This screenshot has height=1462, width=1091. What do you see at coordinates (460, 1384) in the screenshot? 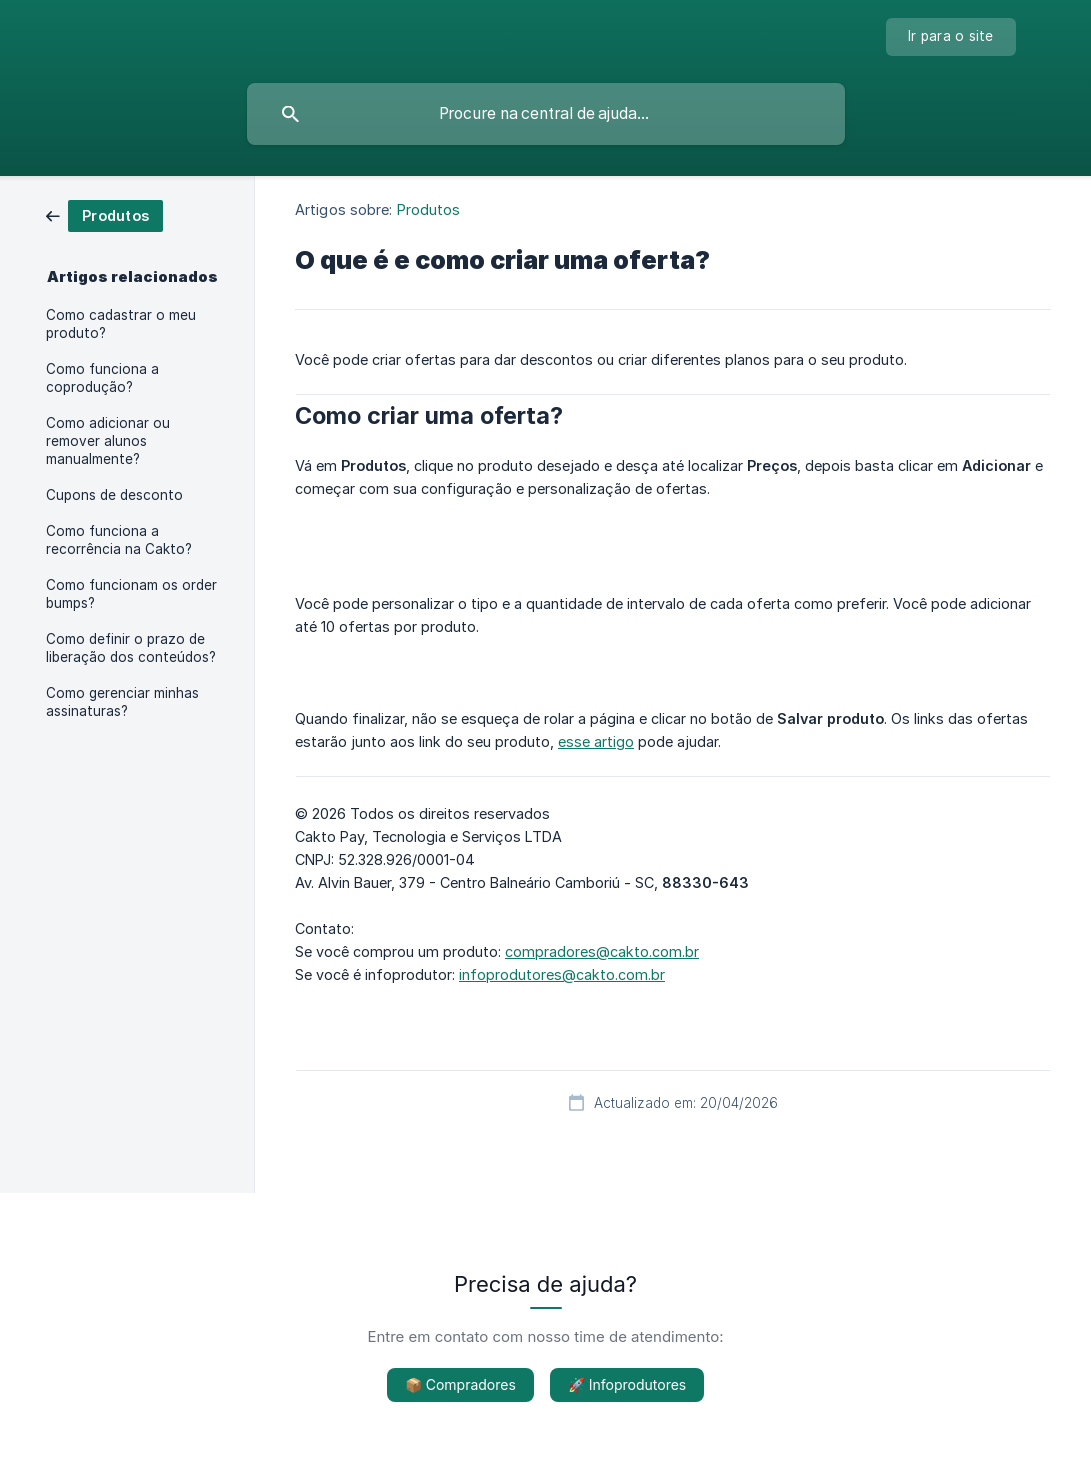
I see `📦 Compradores` at bounding box center [460, 1384].